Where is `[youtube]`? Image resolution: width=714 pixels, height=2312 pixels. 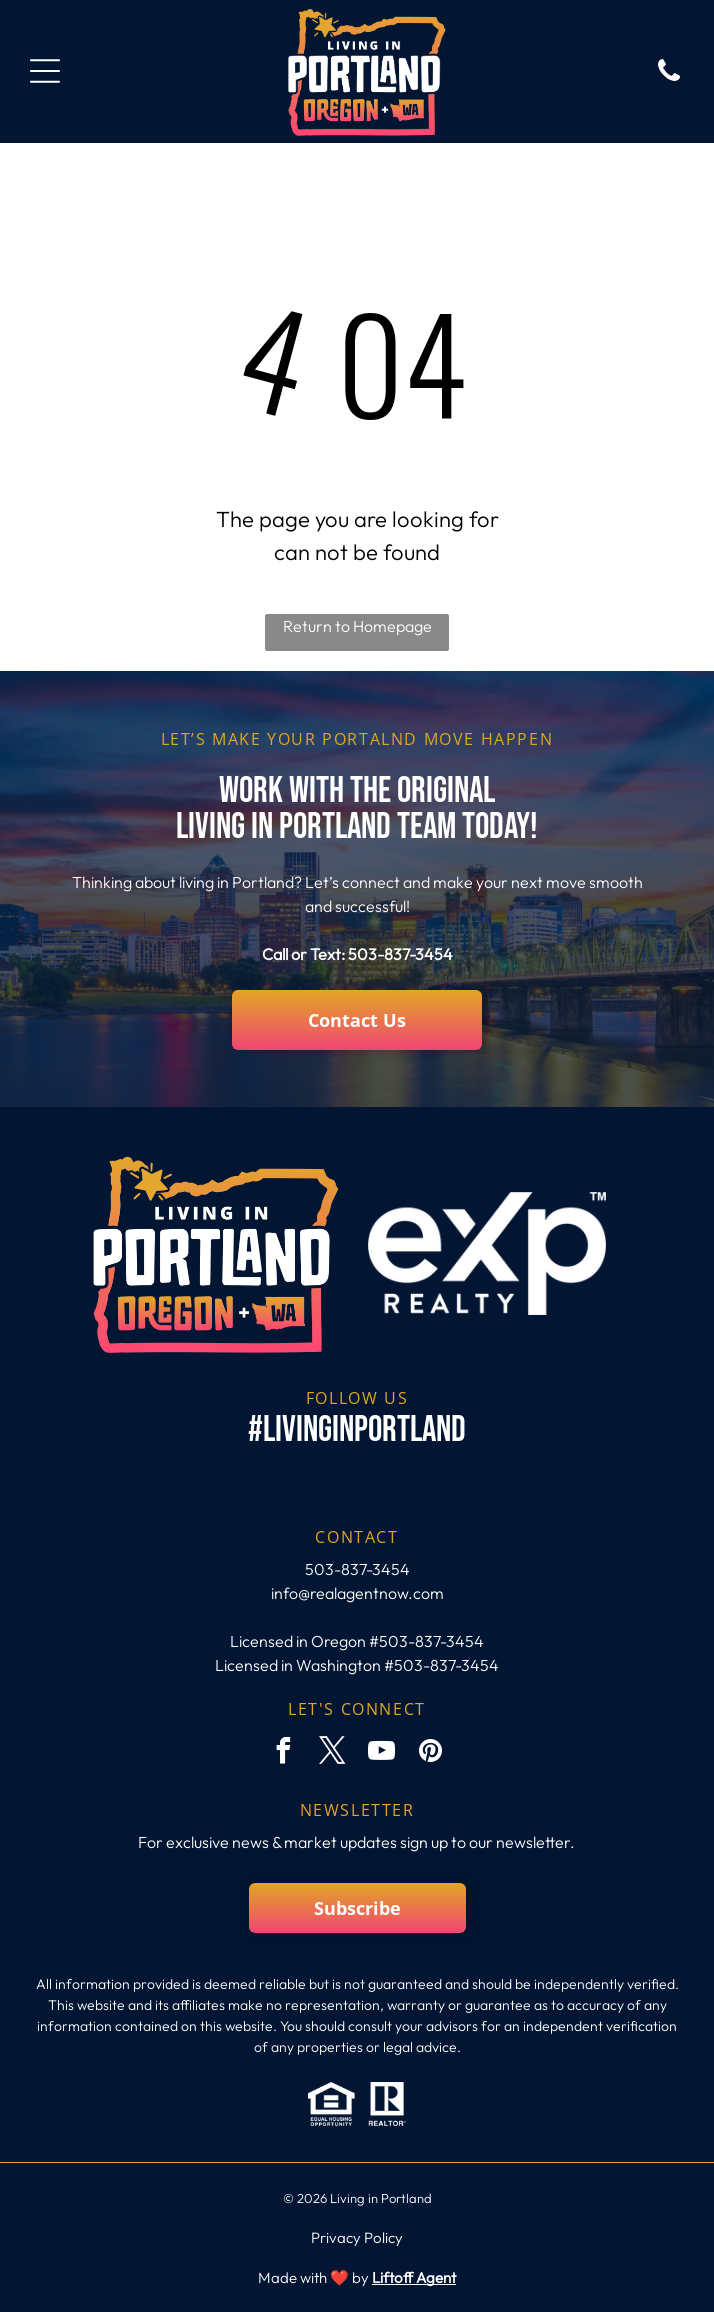 [youtube] is located at coordinates (382, 1753).